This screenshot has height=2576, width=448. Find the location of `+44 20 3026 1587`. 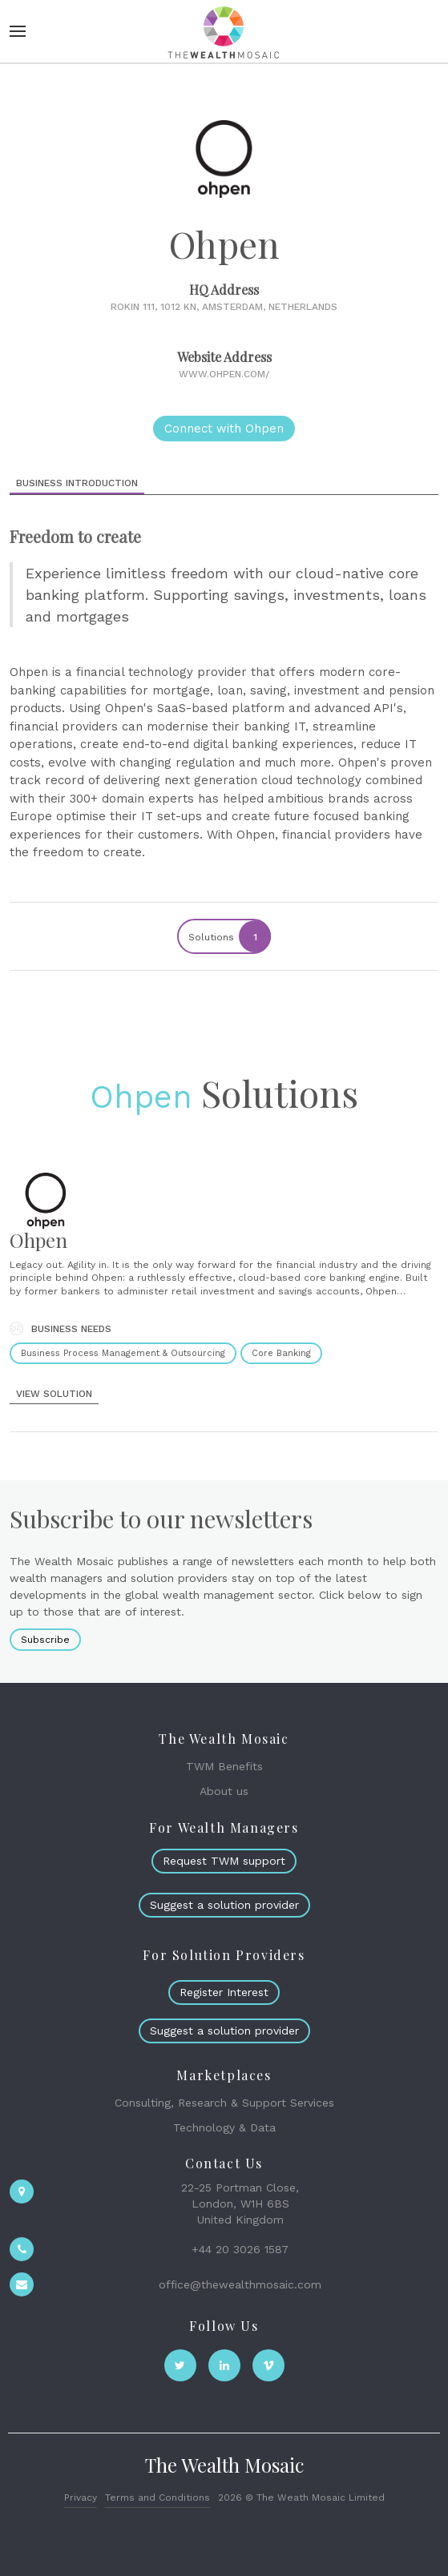

+44 20 3026 1587 is located at coordinates (240, 2249).